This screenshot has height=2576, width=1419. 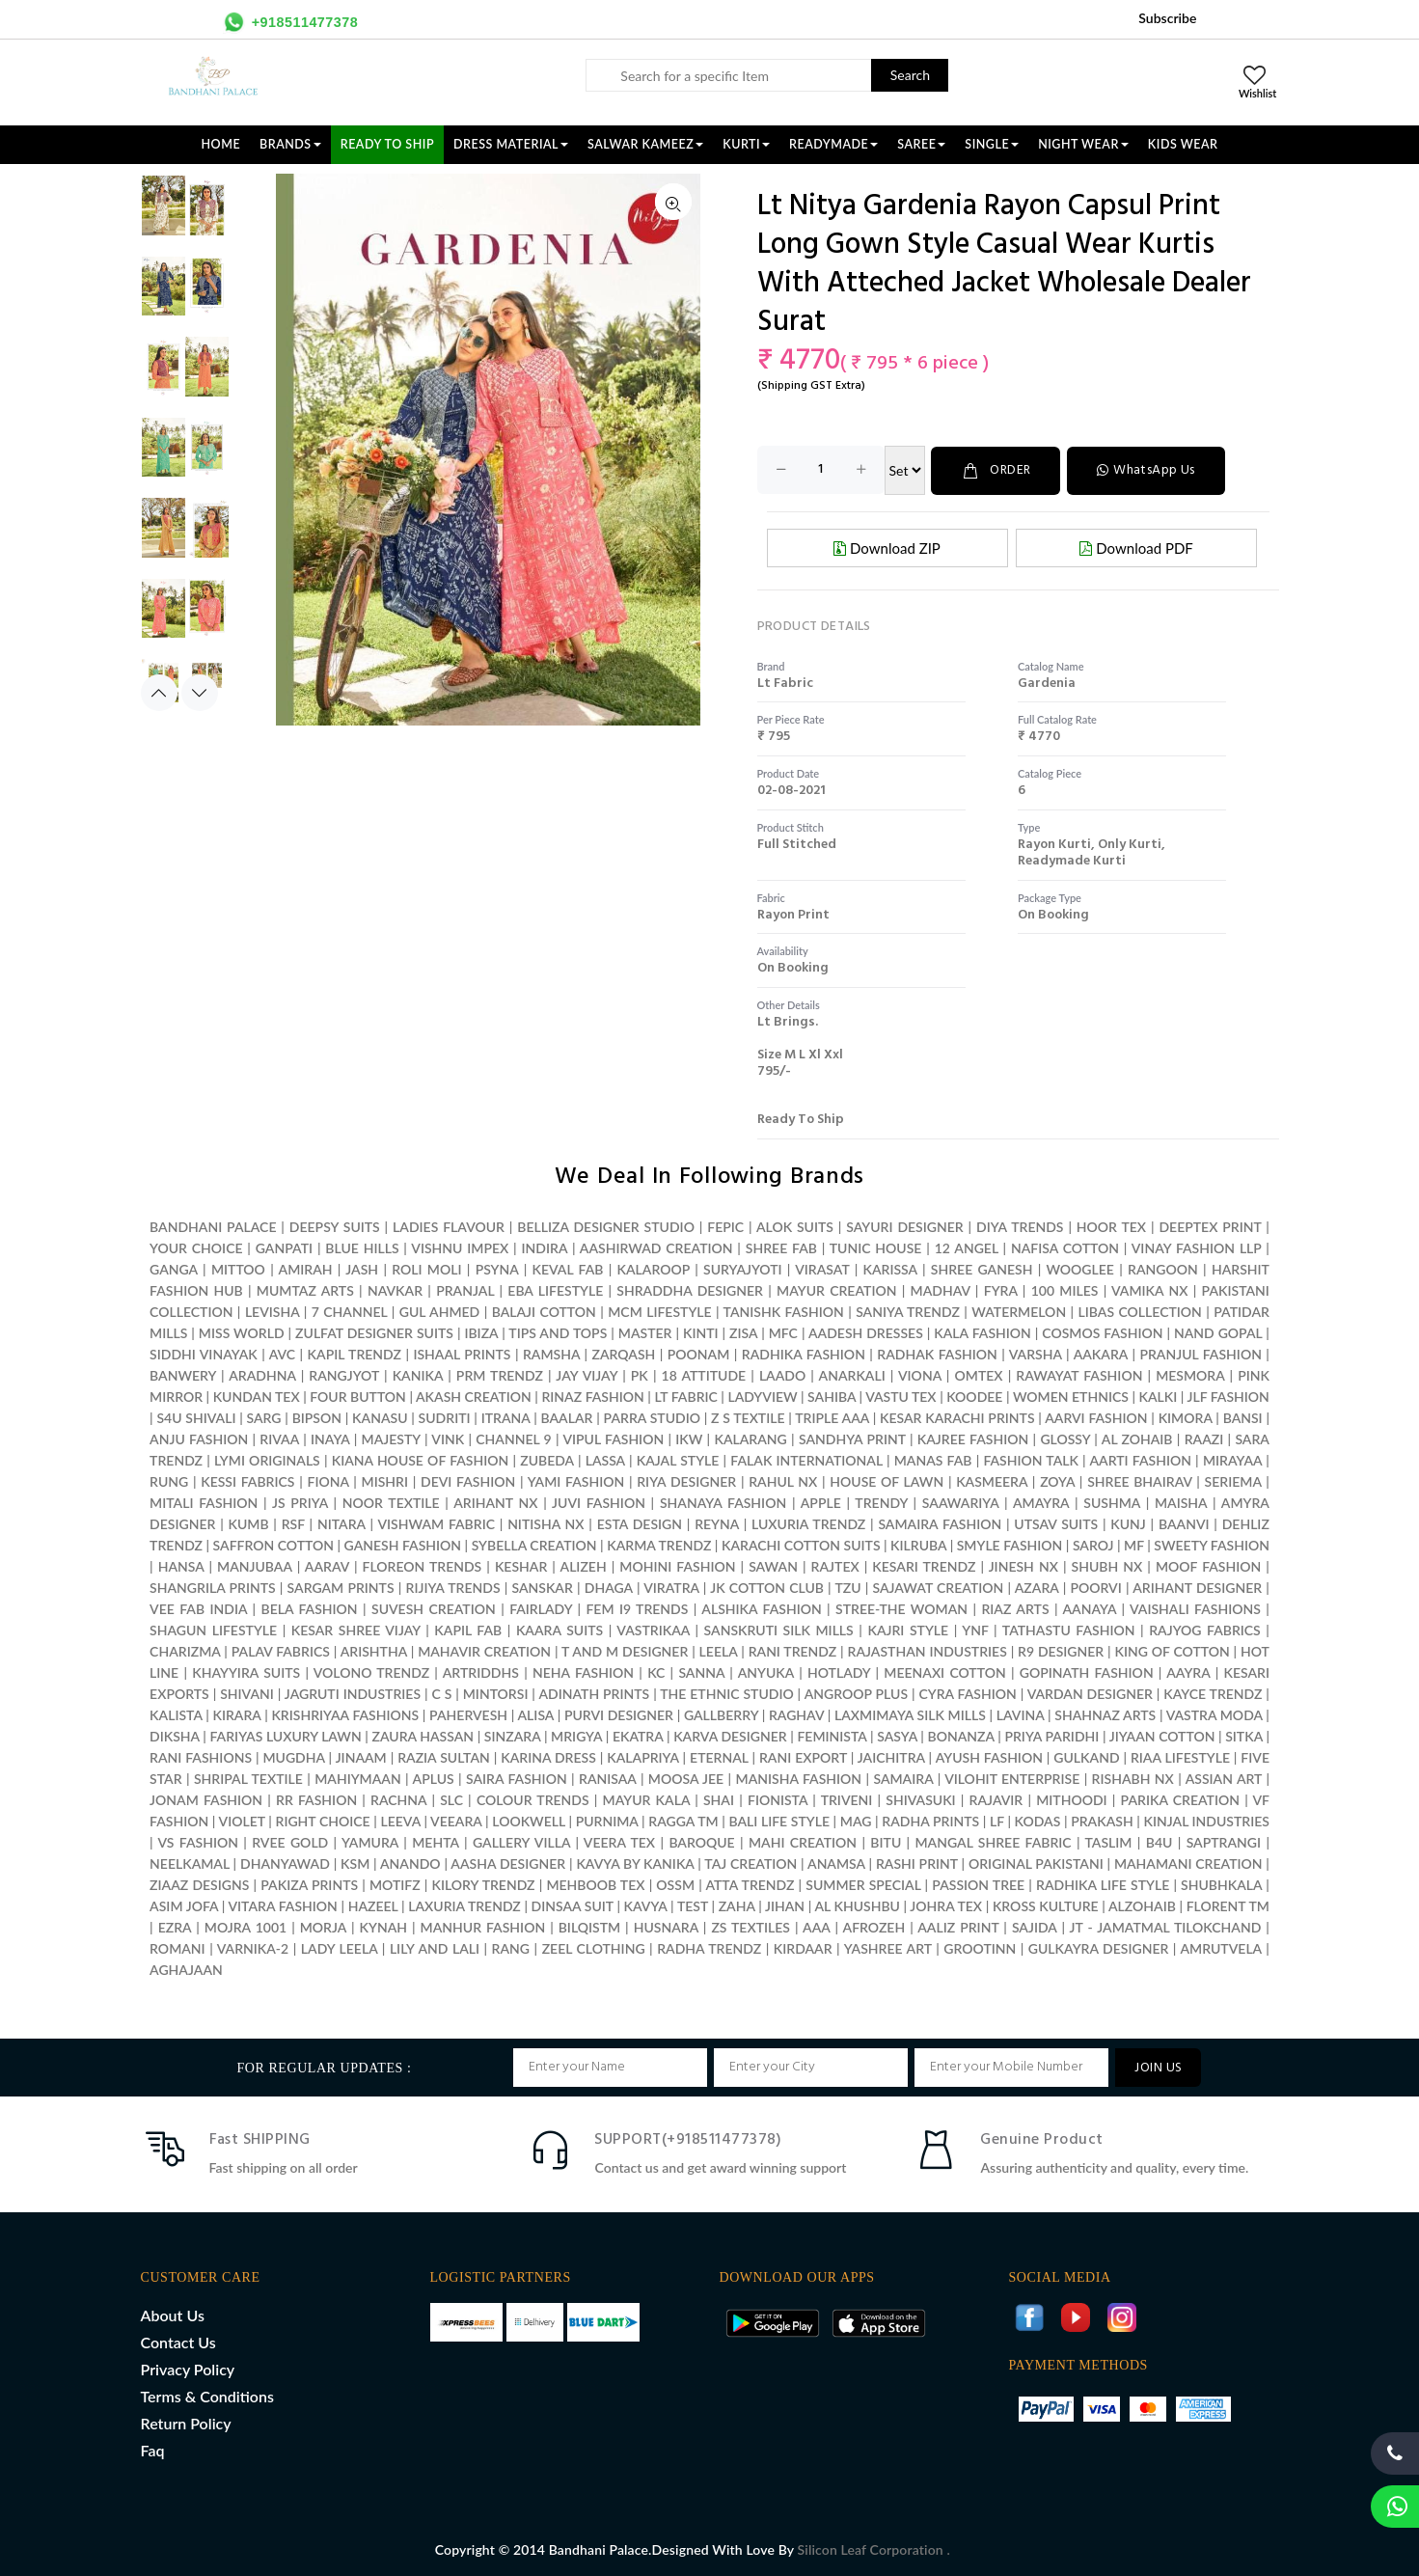 I want to click on TIPS AND TOPS, so click(x=557, y=1332).